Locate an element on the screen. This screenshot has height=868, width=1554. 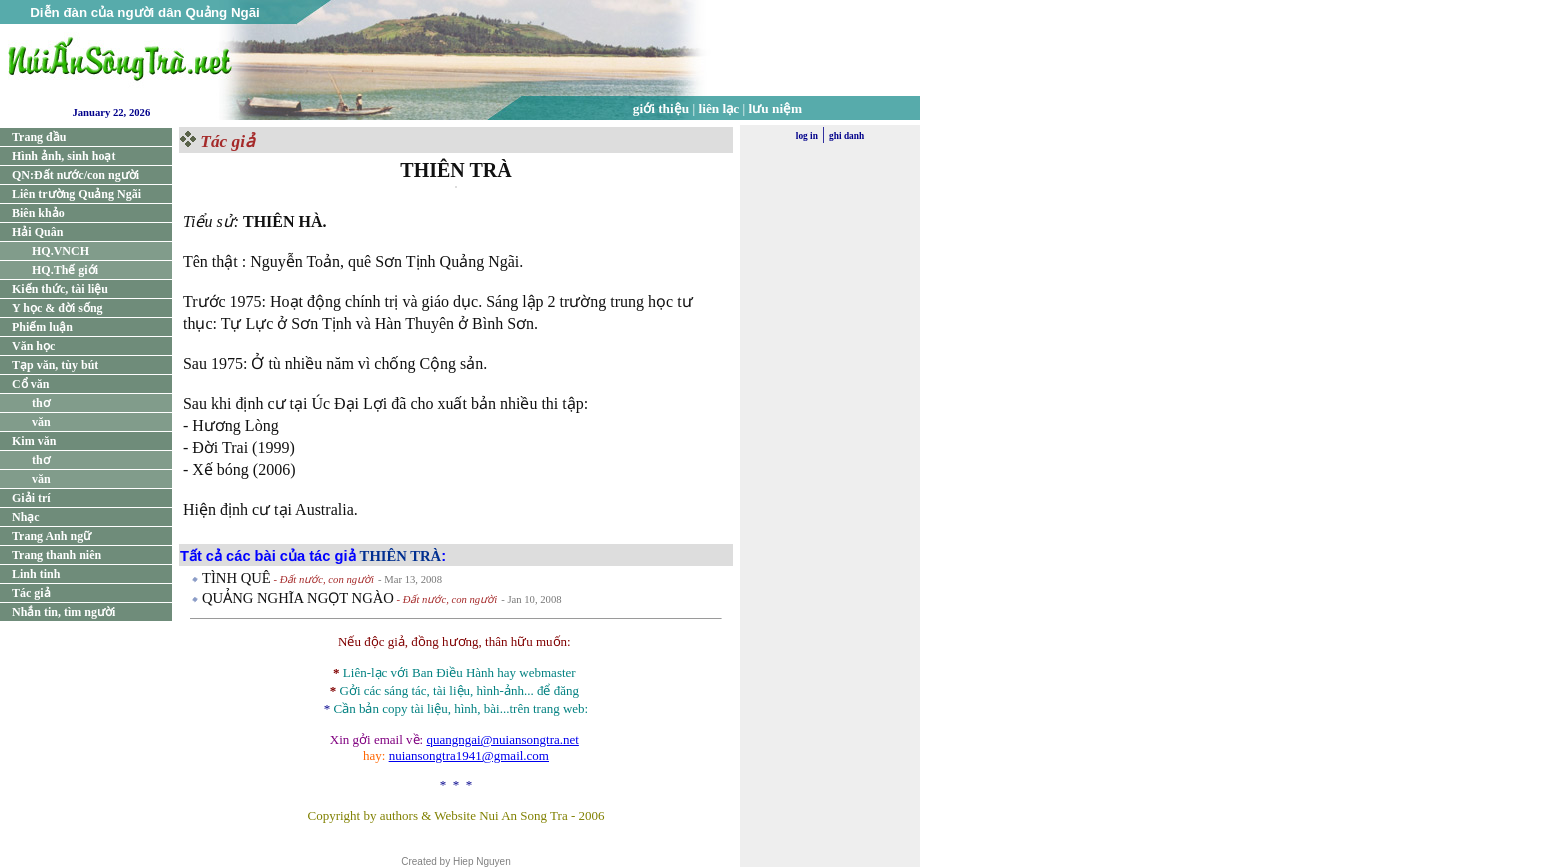
Trang thanh niên is located at coordinates (56, 555).